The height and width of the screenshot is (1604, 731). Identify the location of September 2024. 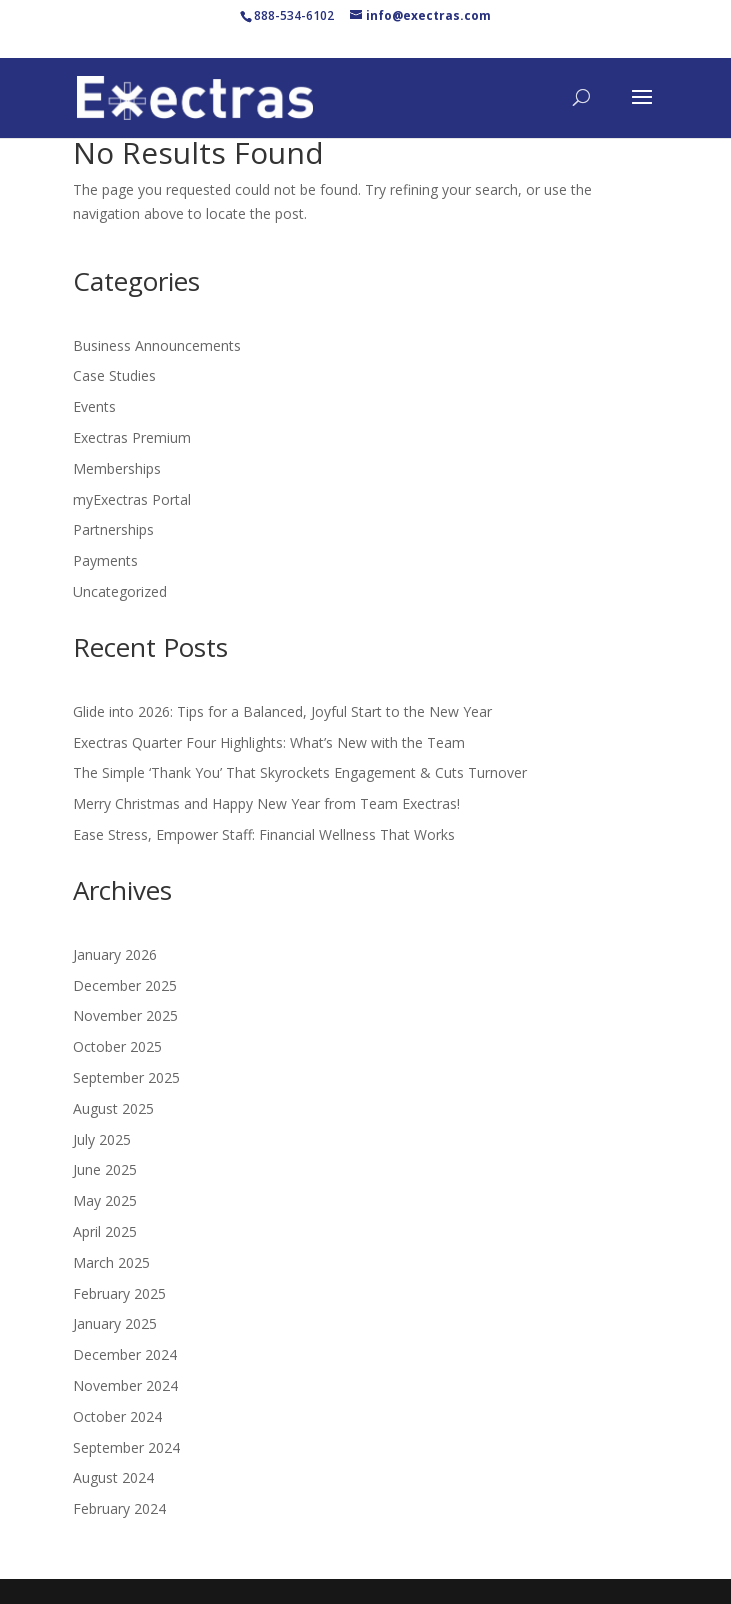
(126, 1447).